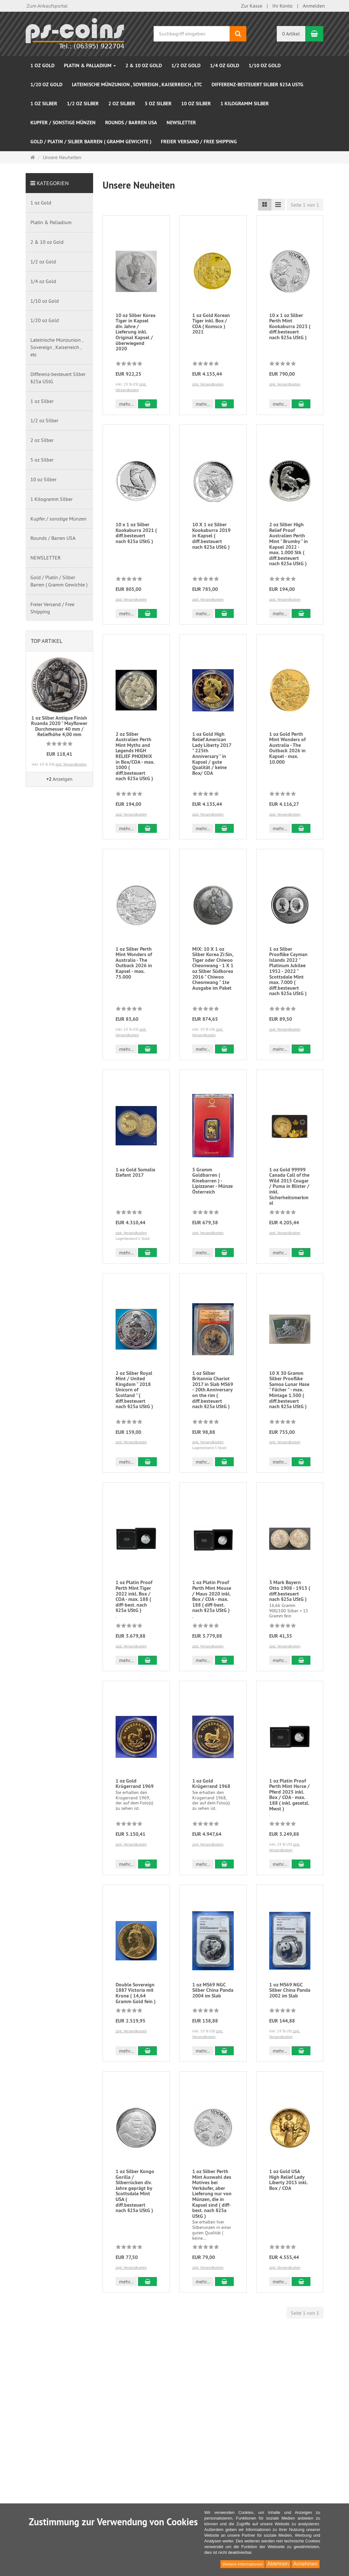  Describe the element at coordinates (136, 533) in the screenshot. I see `10 x 1 oz Silber Kookaburra 2021 ( diff.besteuert nach §25a UStG )` at that location.